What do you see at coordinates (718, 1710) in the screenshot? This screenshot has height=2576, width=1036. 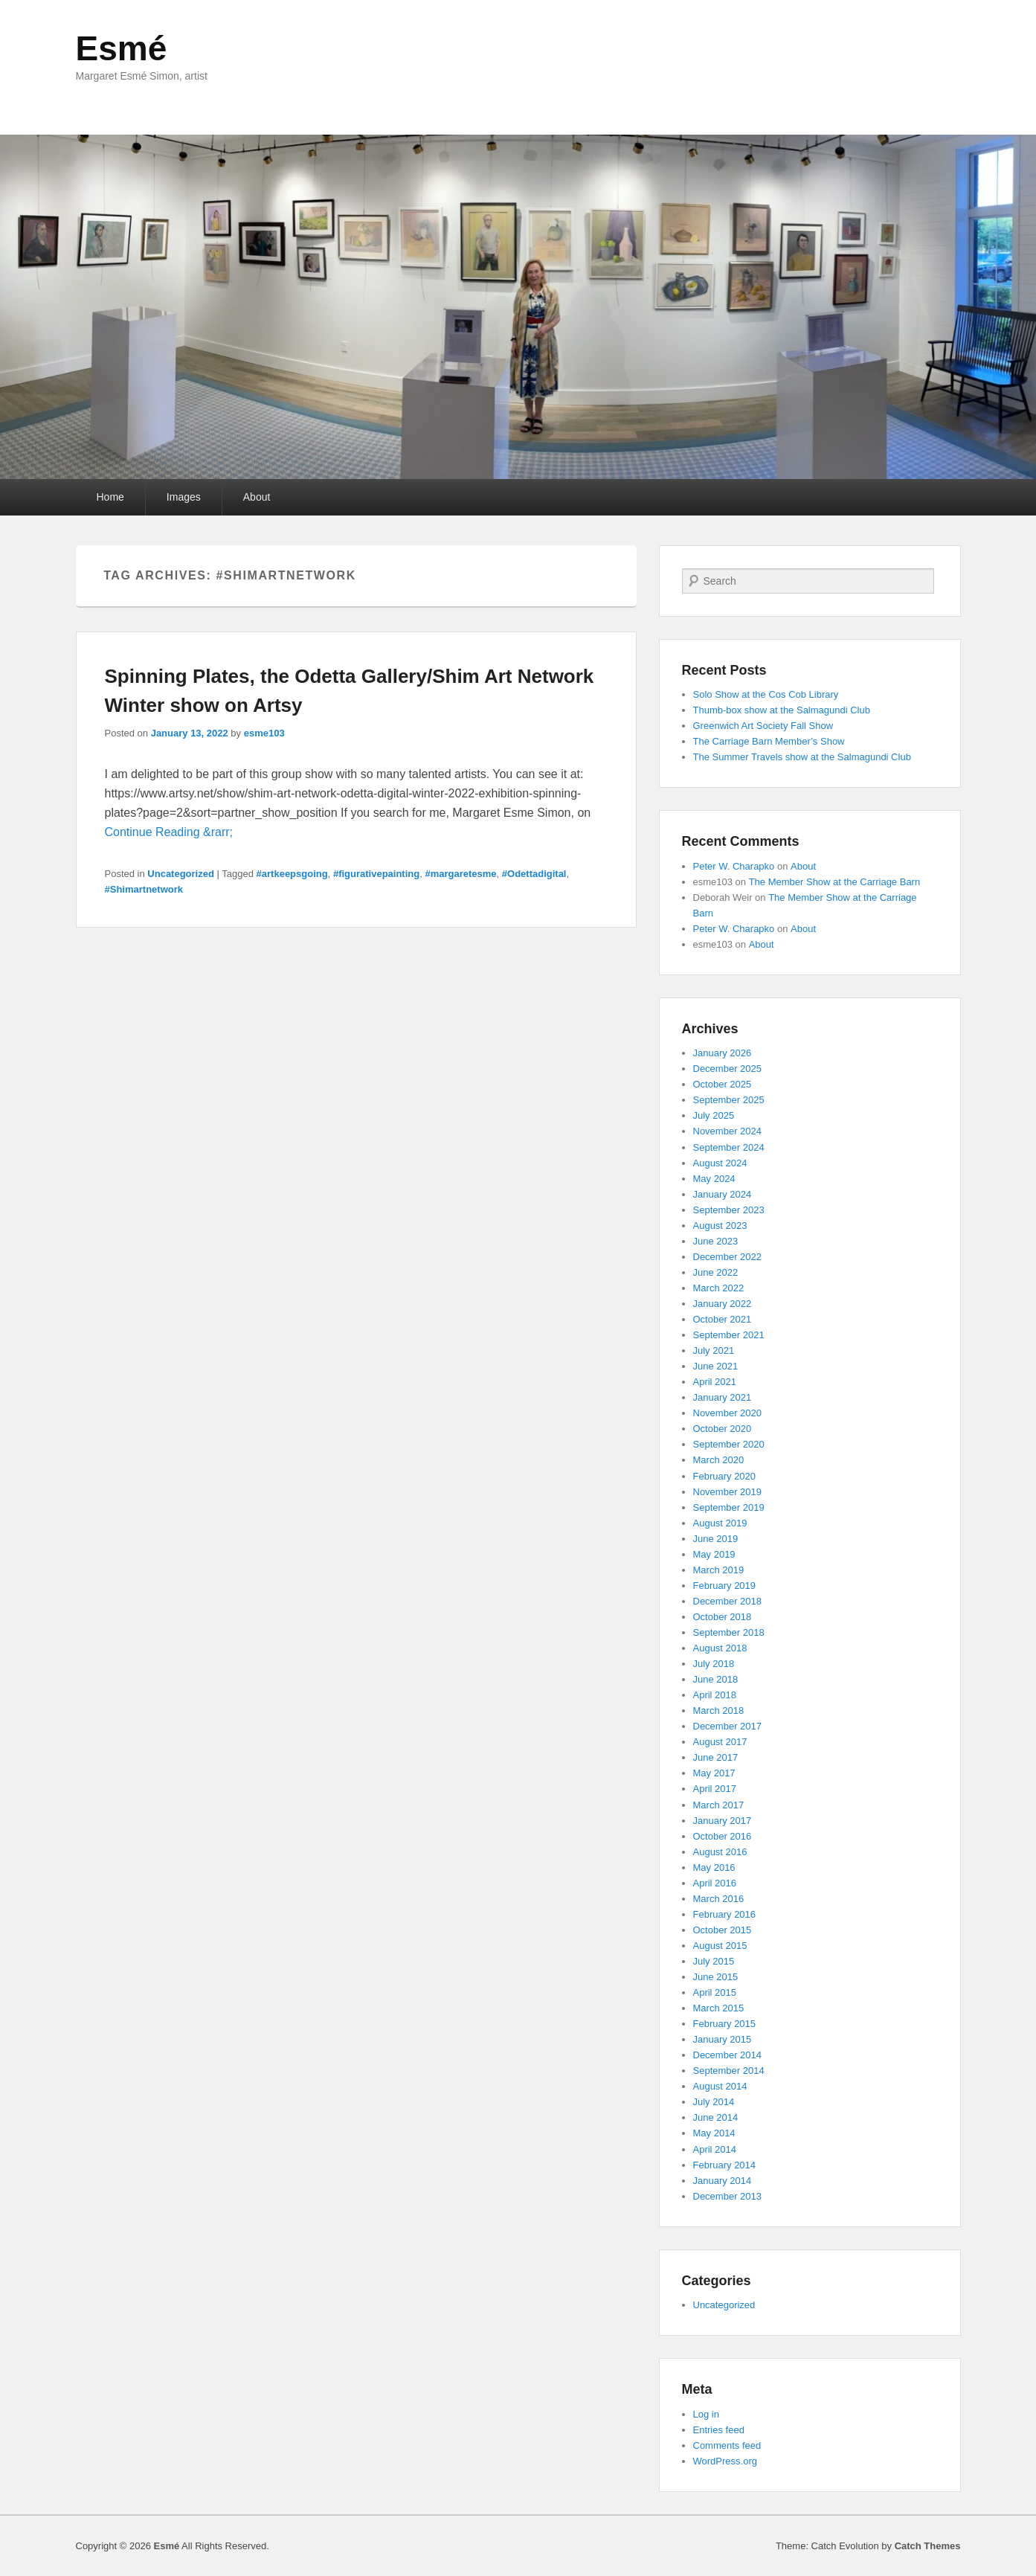 I see `March 2018` at bounding box center [718, 1710].